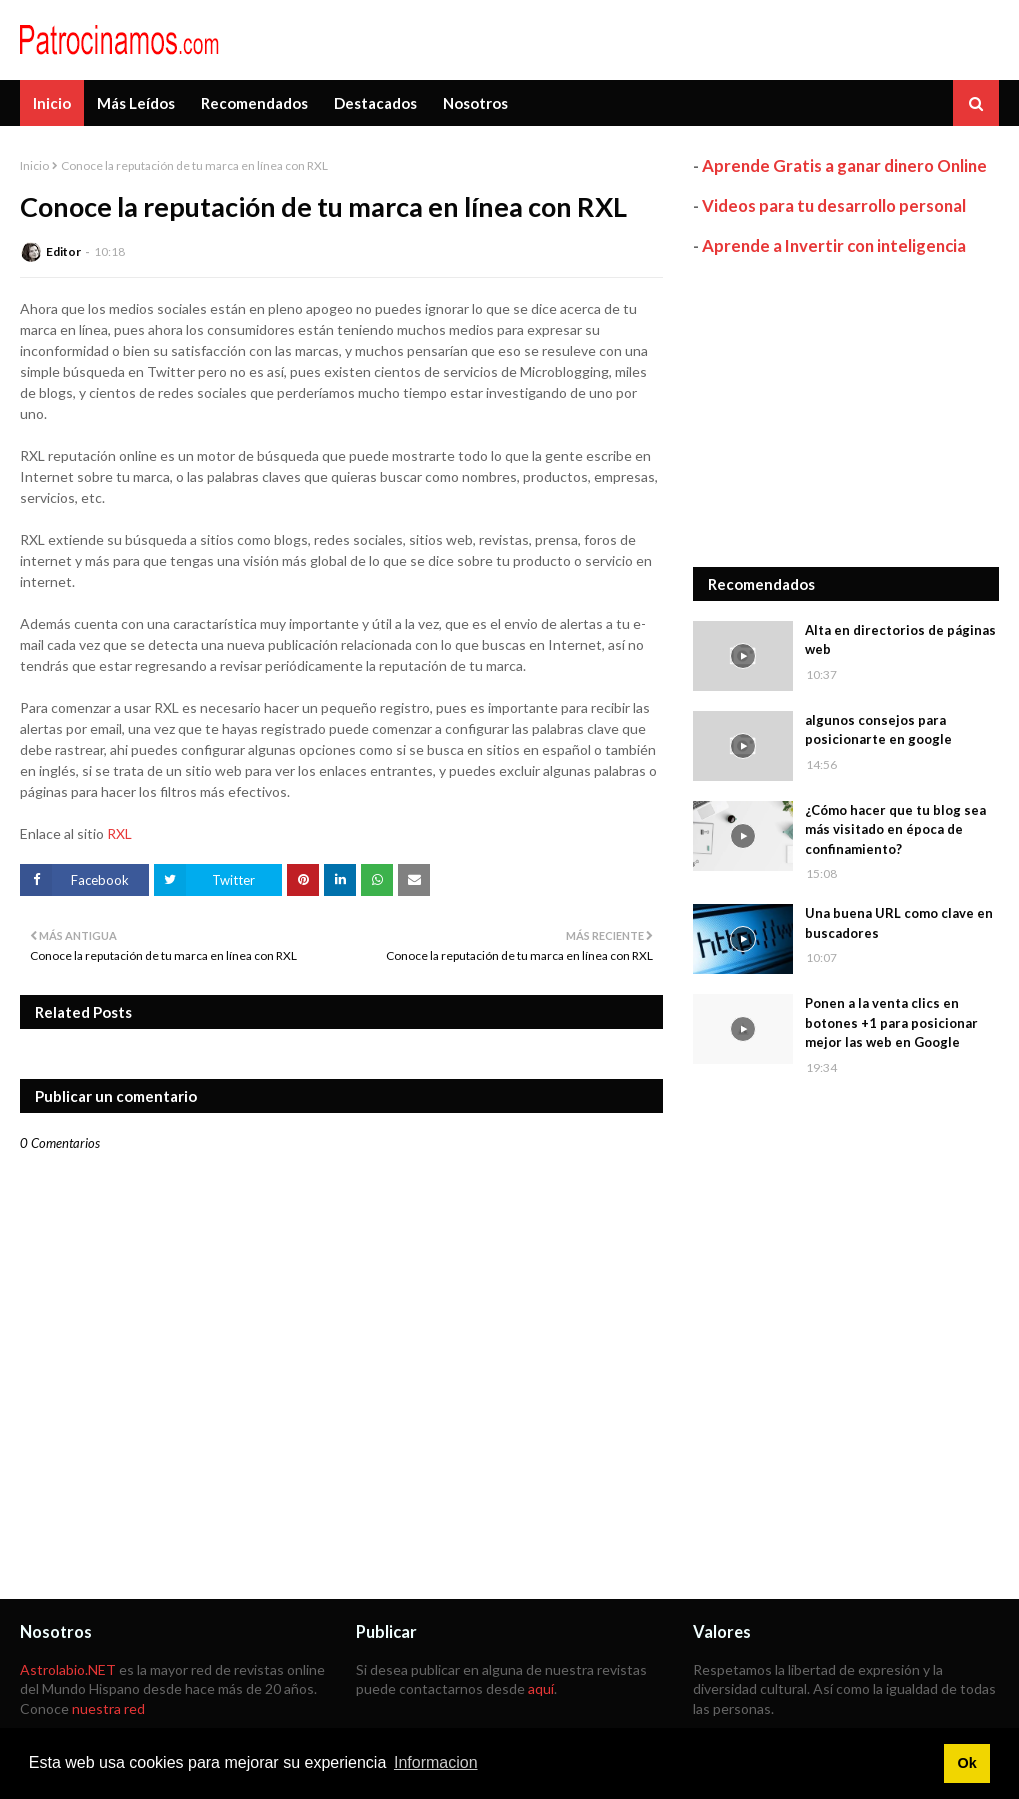 The height and width of the screenshot is (1799, 1019). Describe the element at coordinates (52, 103) in the screenshot. I see `Inicio [menuitem]` at that location.